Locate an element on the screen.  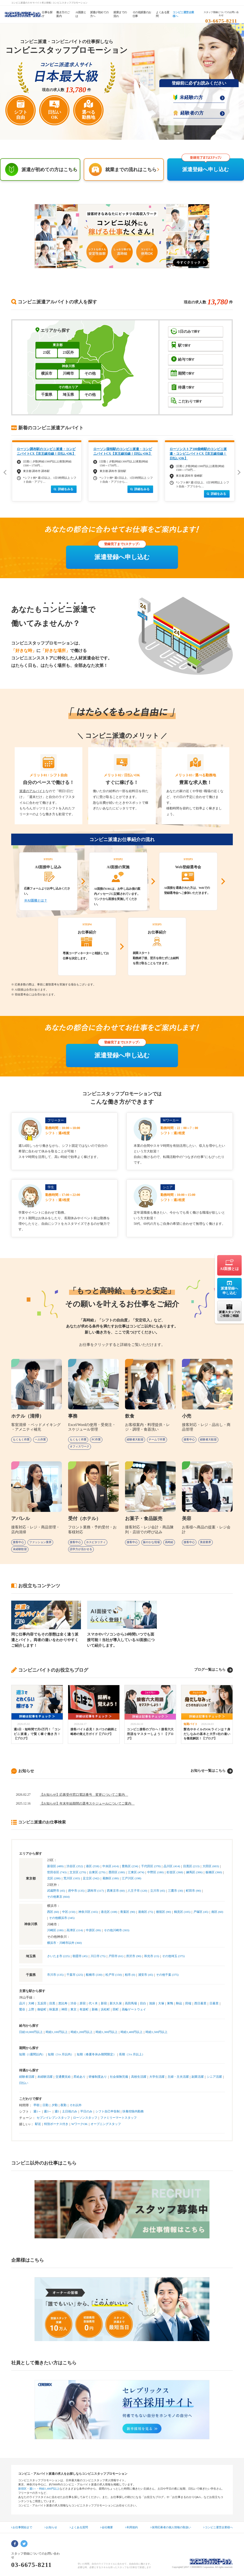
夜勤 is located at coordinates (63, 2105).